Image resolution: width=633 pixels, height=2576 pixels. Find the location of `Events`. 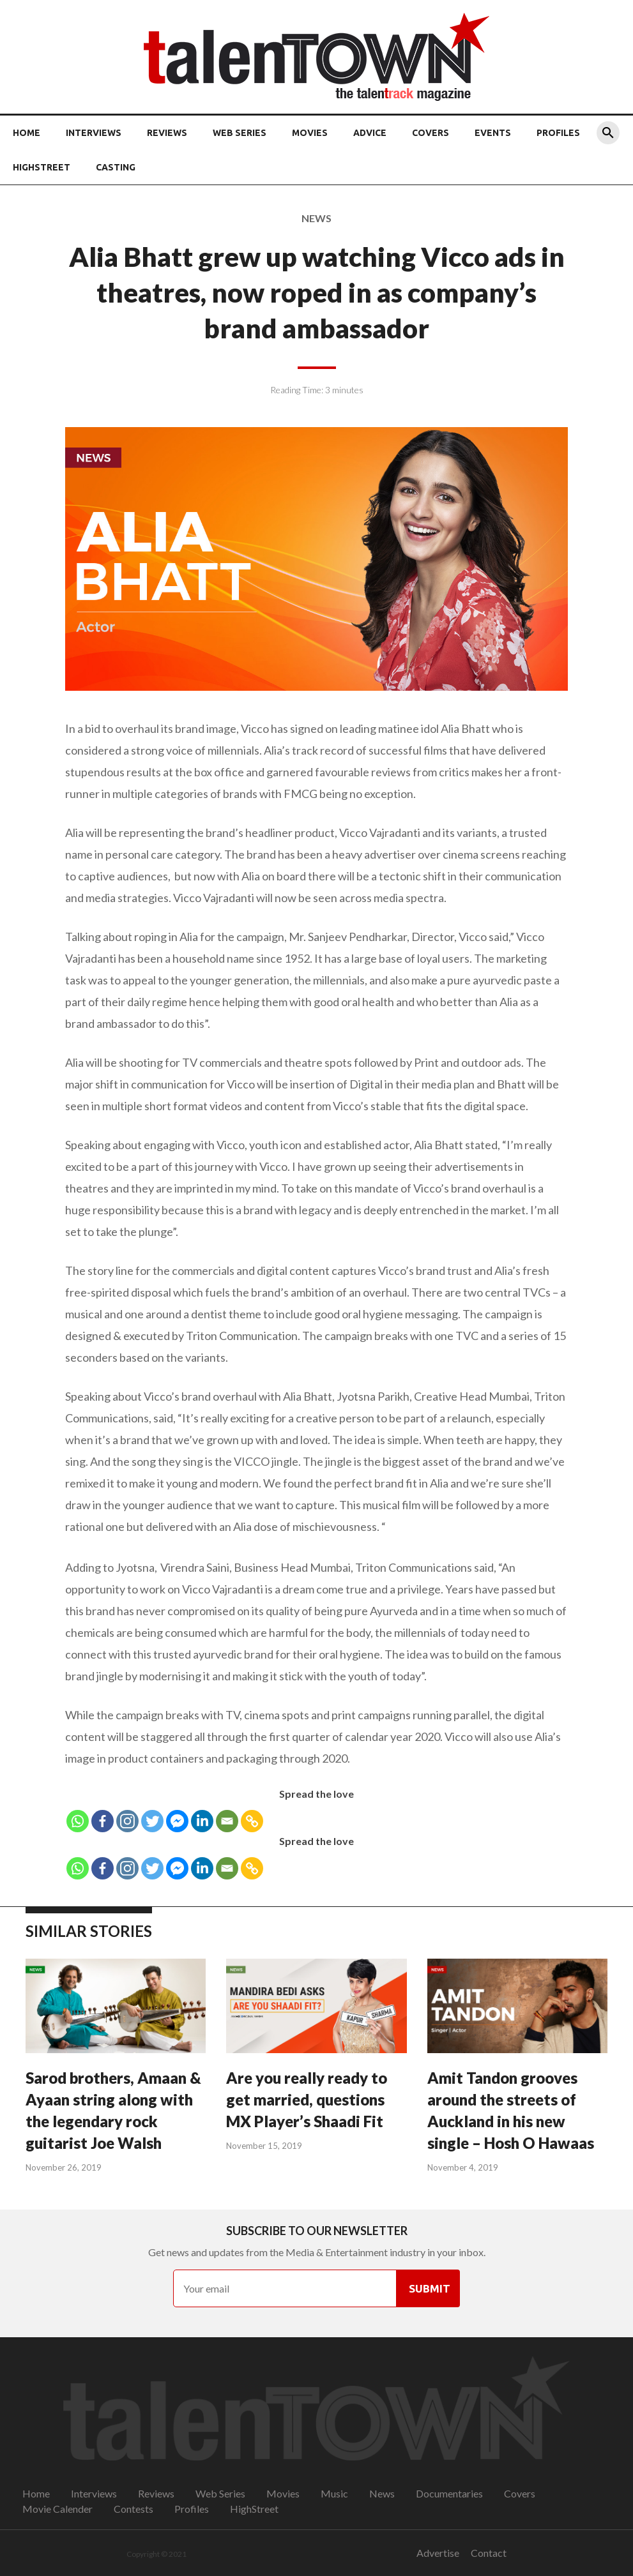

Events is located at coordinates (493, 133).